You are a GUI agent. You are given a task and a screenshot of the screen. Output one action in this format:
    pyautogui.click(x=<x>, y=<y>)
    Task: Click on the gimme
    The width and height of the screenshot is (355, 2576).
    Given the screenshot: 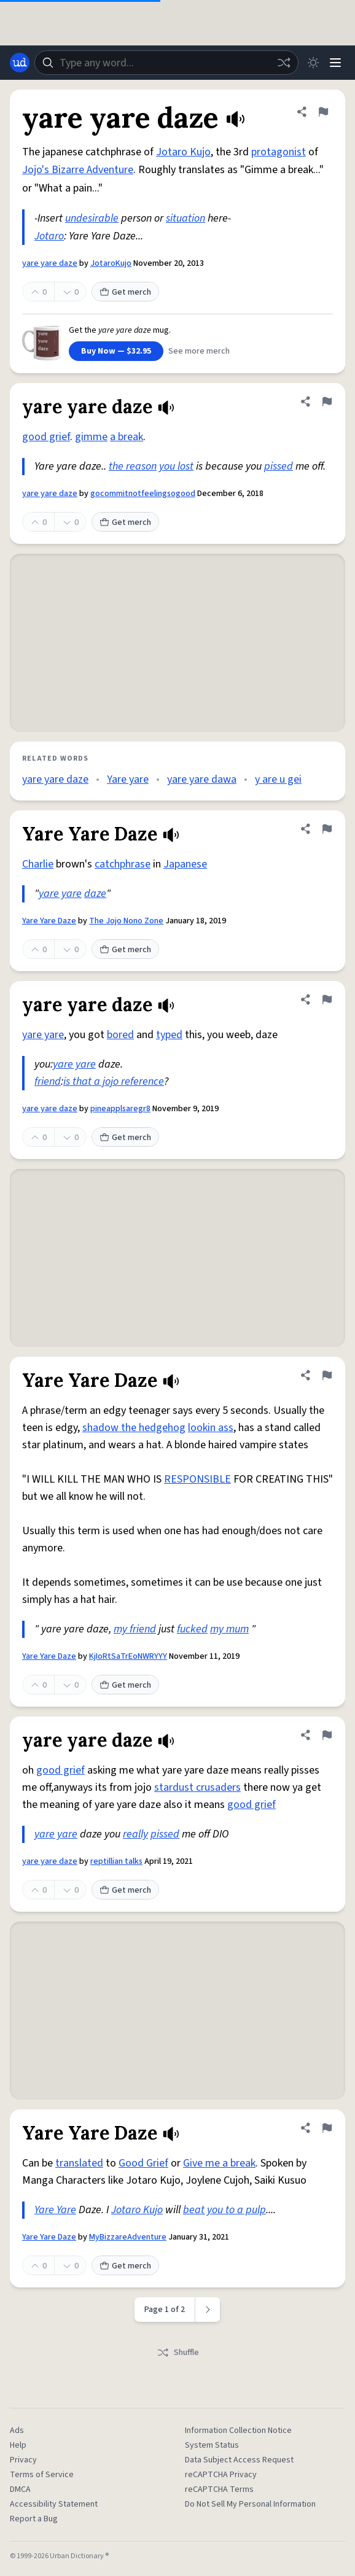 What is the action you would take?
    pyautogui.click(x=91, y=436)
    